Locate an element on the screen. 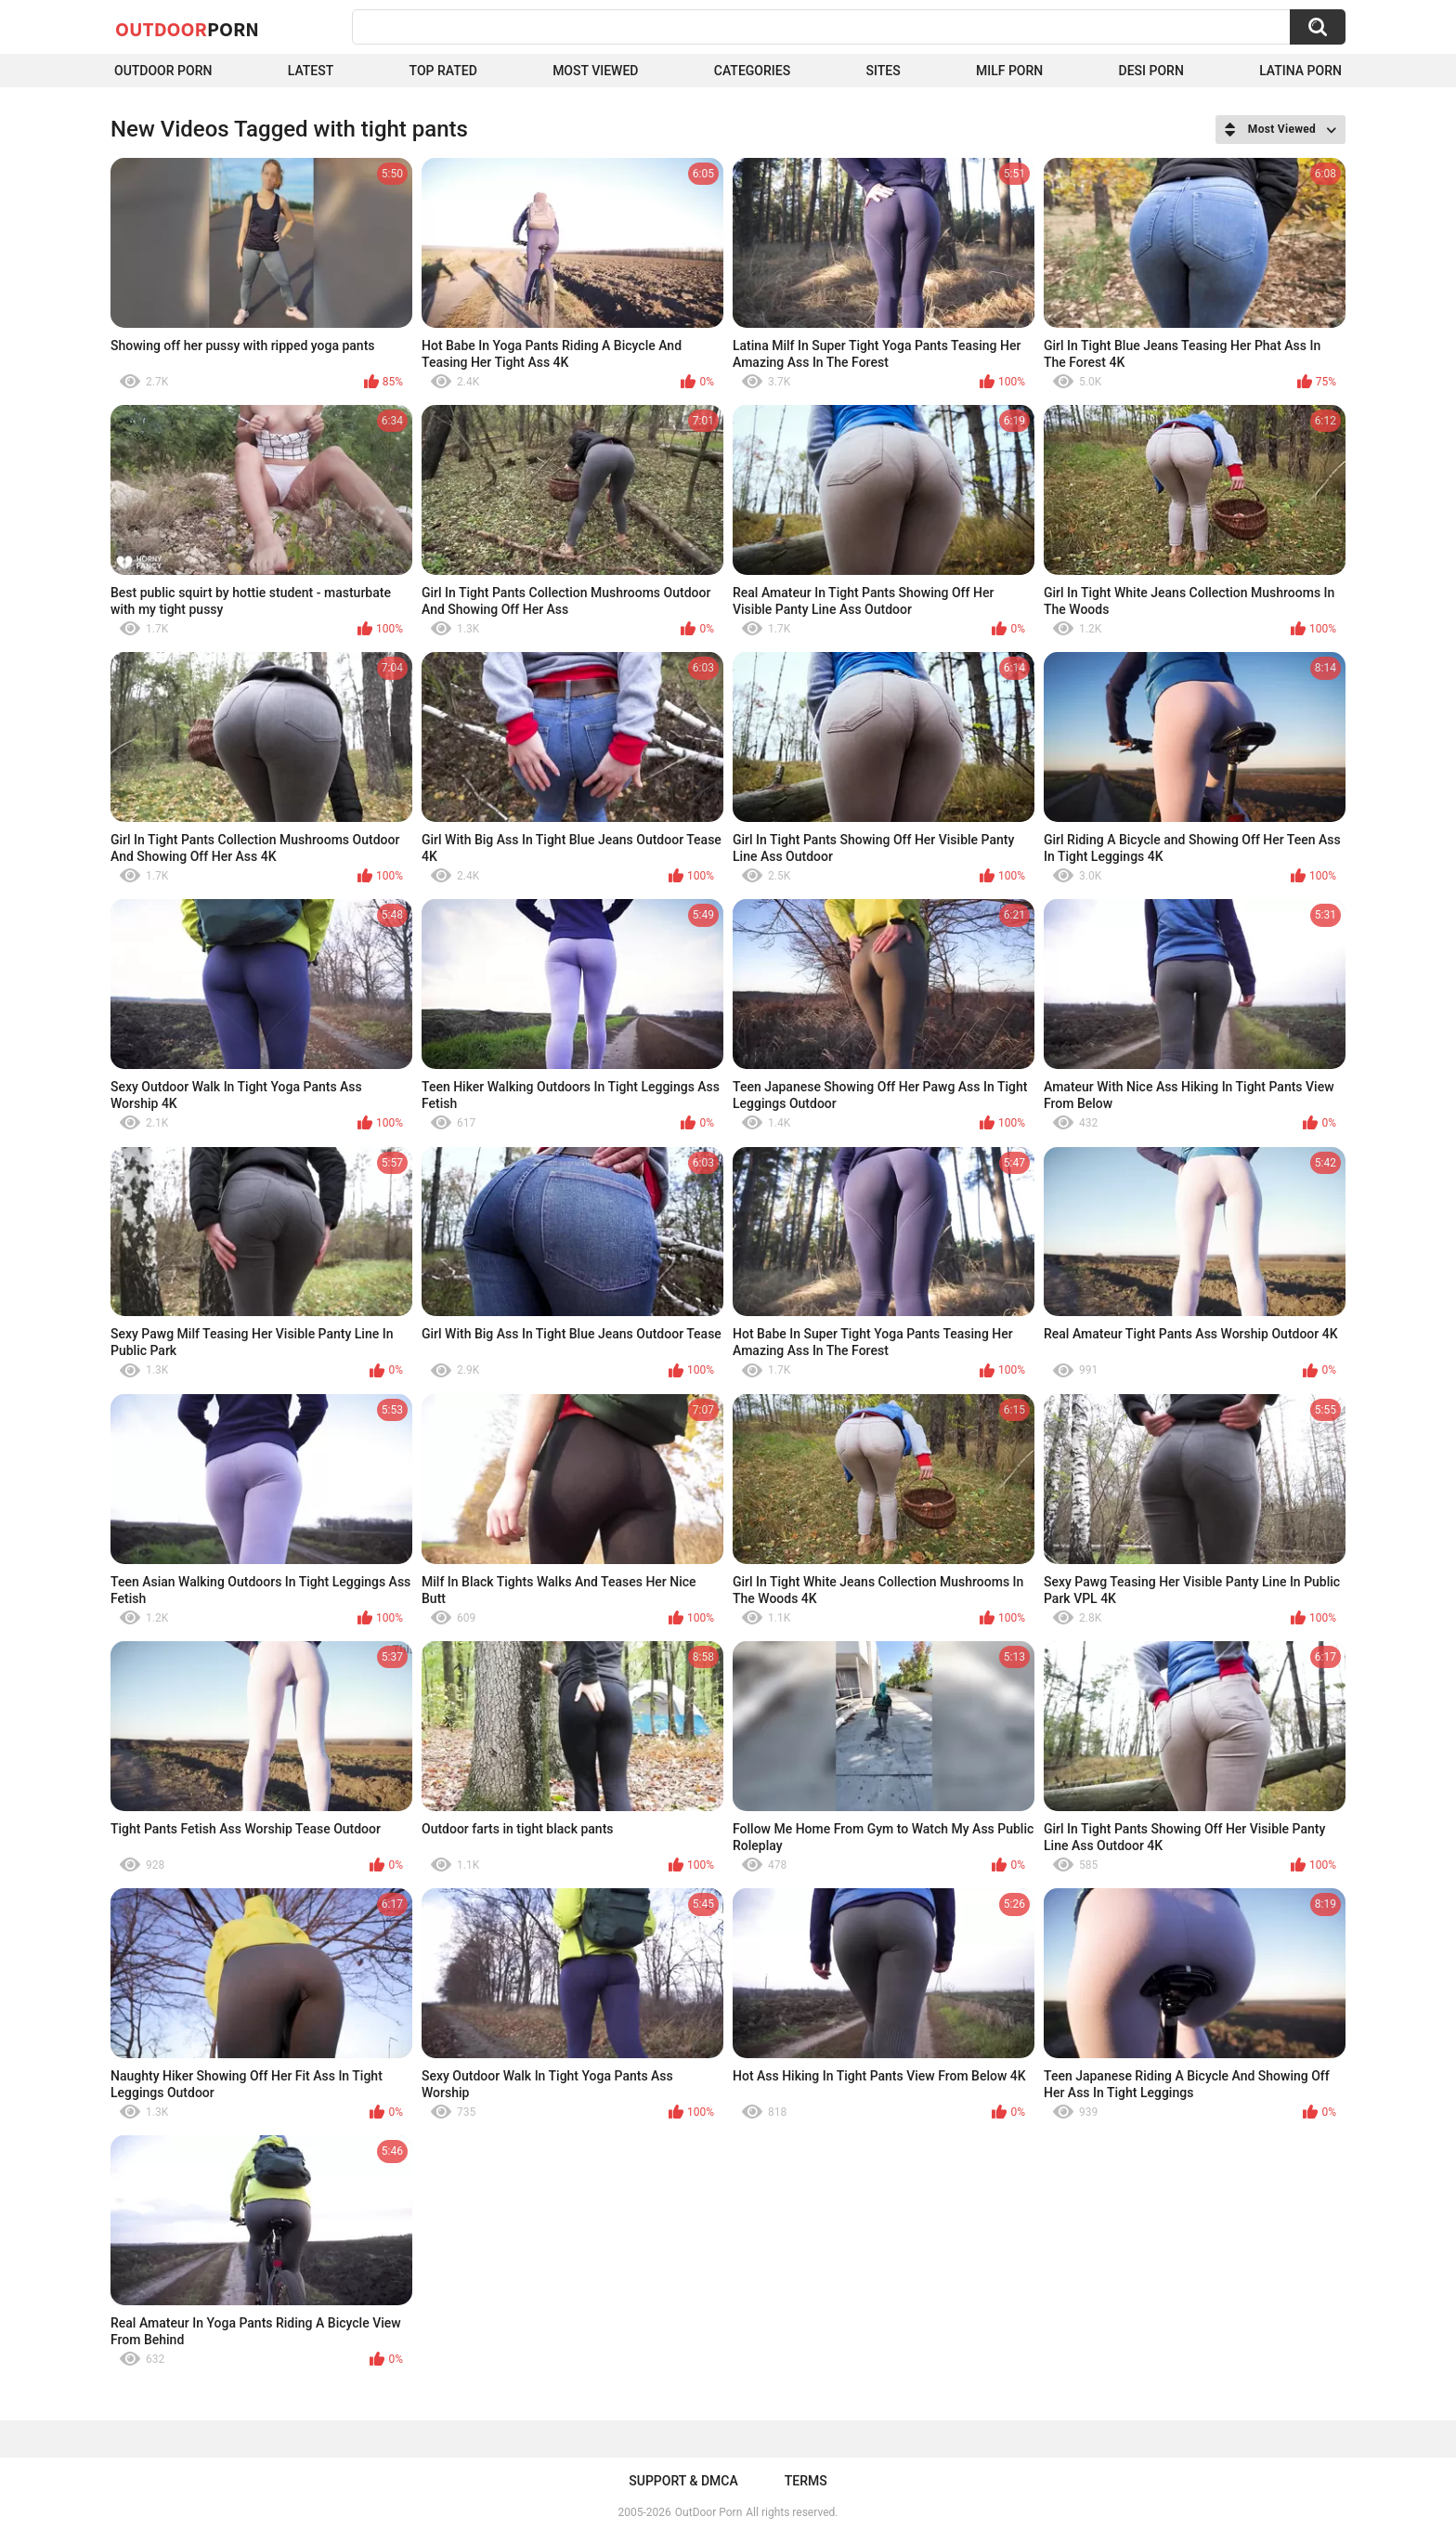  Latina Porn is located at coordinates (1300, 70).